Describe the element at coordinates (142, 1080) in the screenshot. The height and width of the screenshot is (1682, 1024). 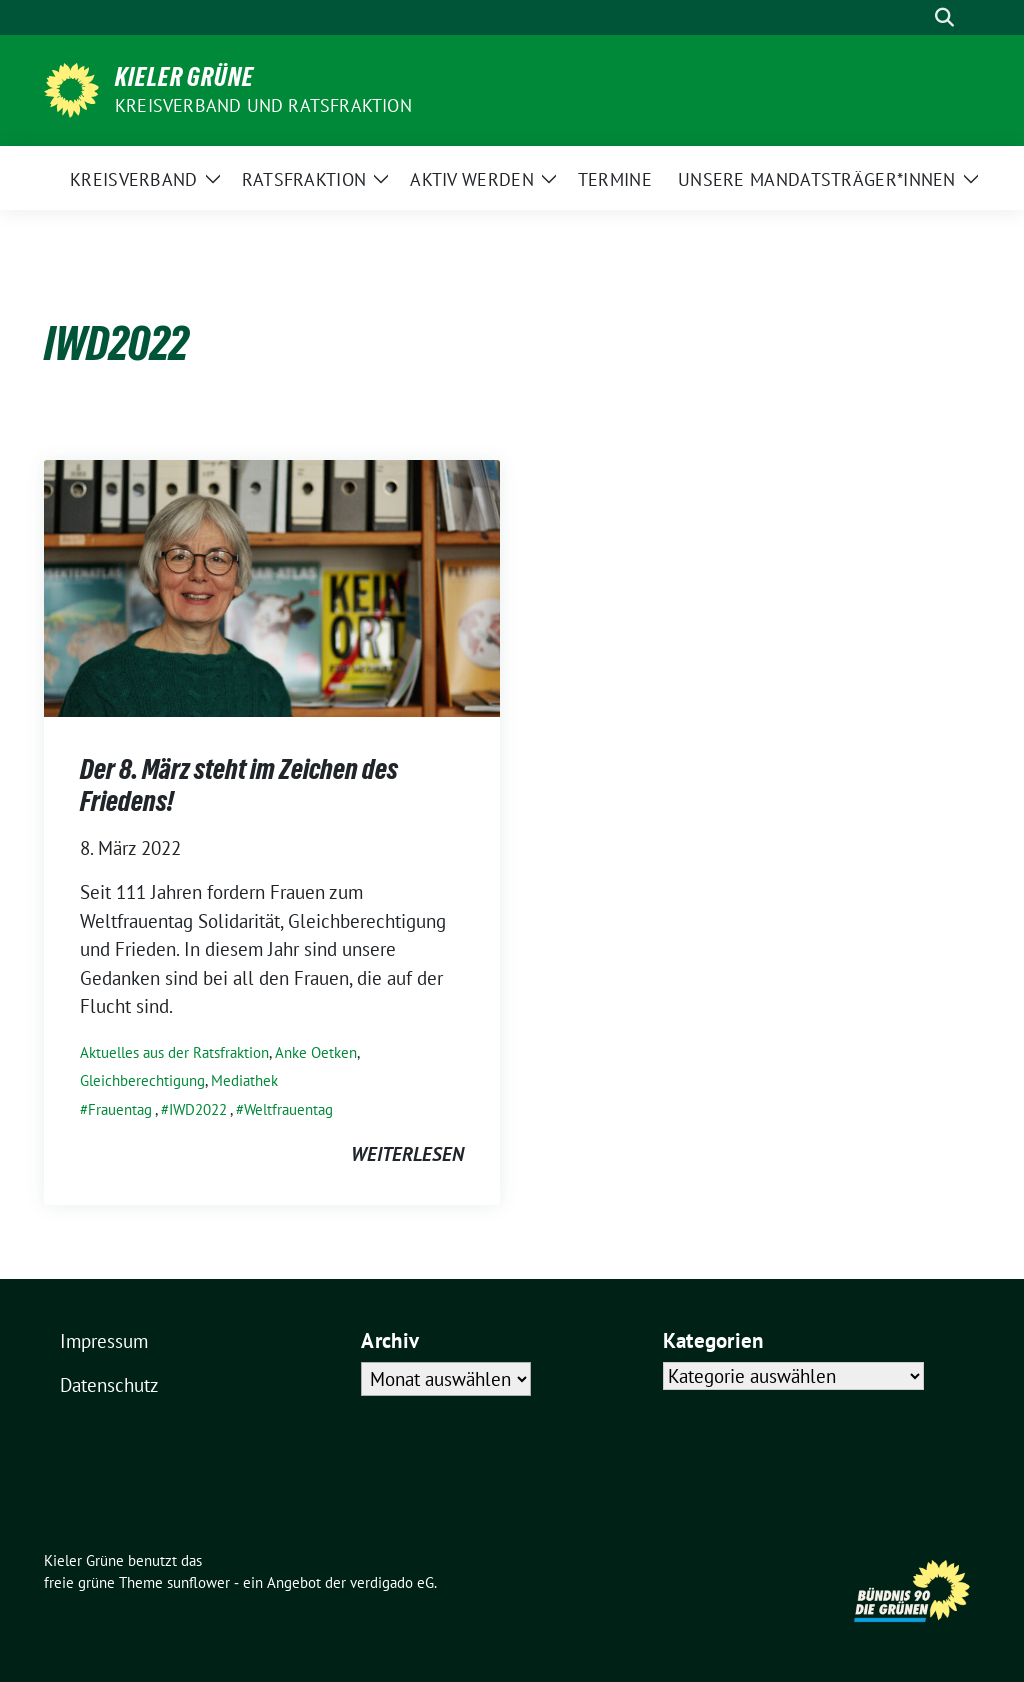
I see `Gleichberechtigung` at that location.